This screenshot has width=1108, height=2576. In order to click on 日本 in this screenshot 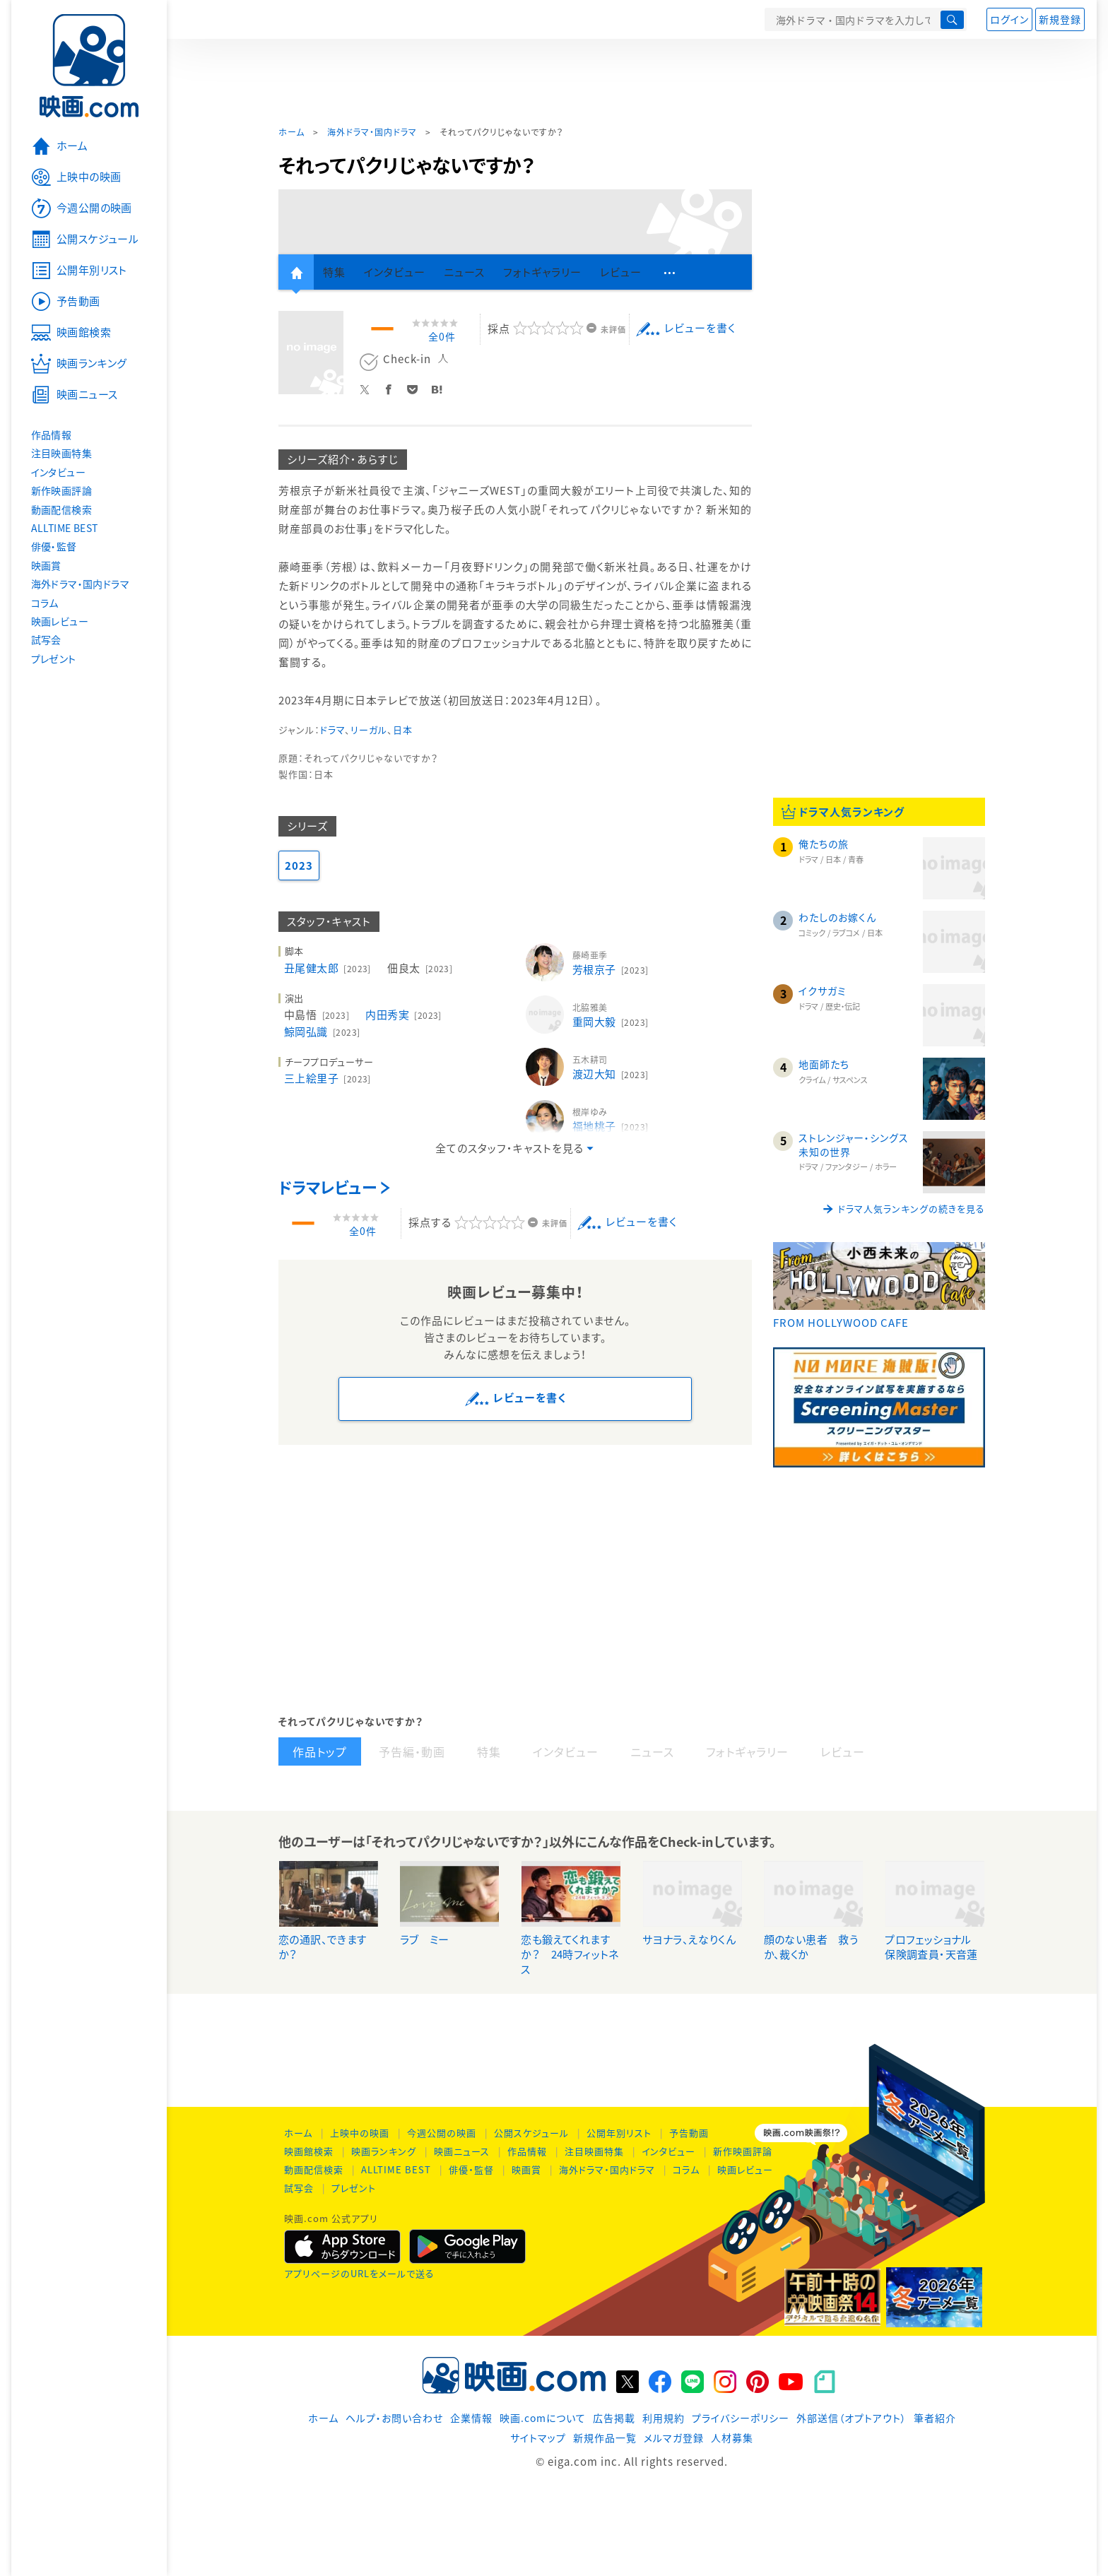, I will do `click(403, 729)`.